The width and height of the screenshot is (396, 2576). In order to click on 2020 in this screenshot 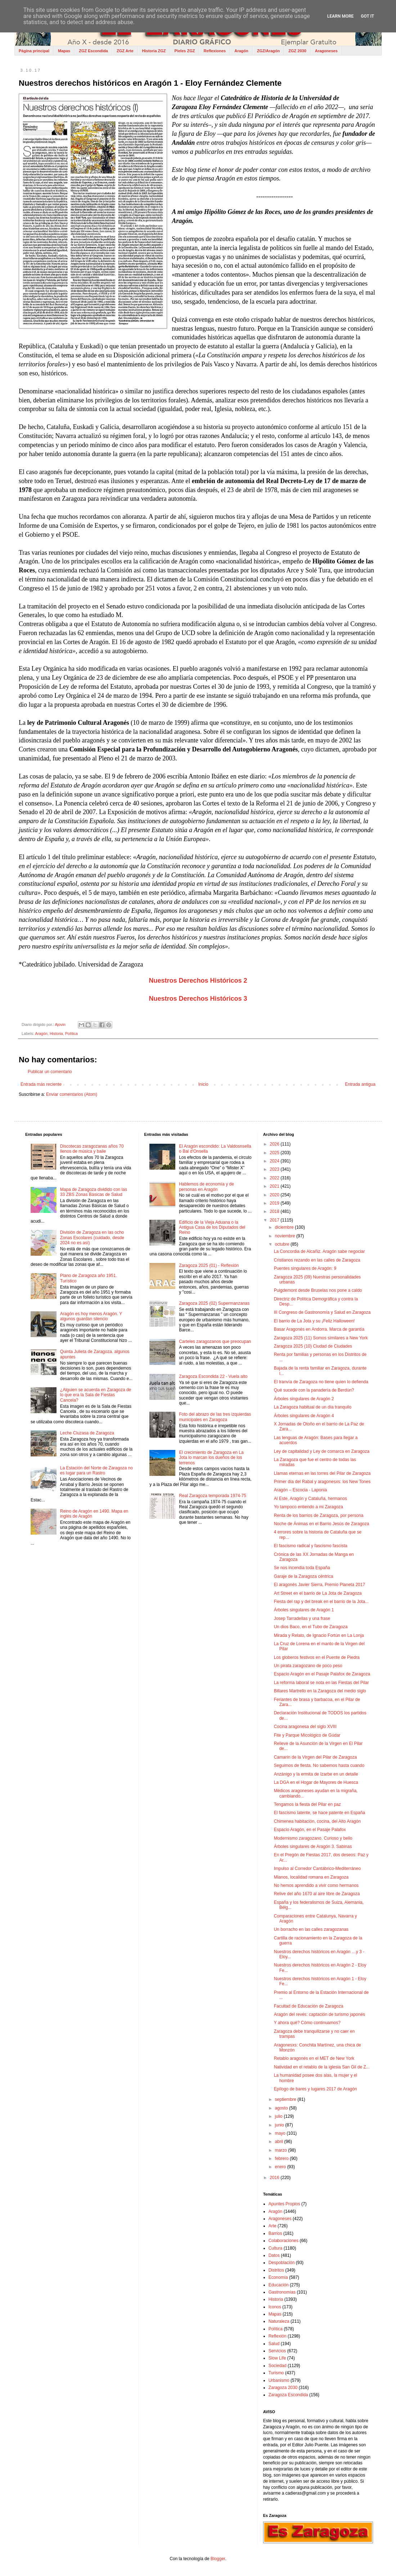, I will do `click(275, 1194)`.